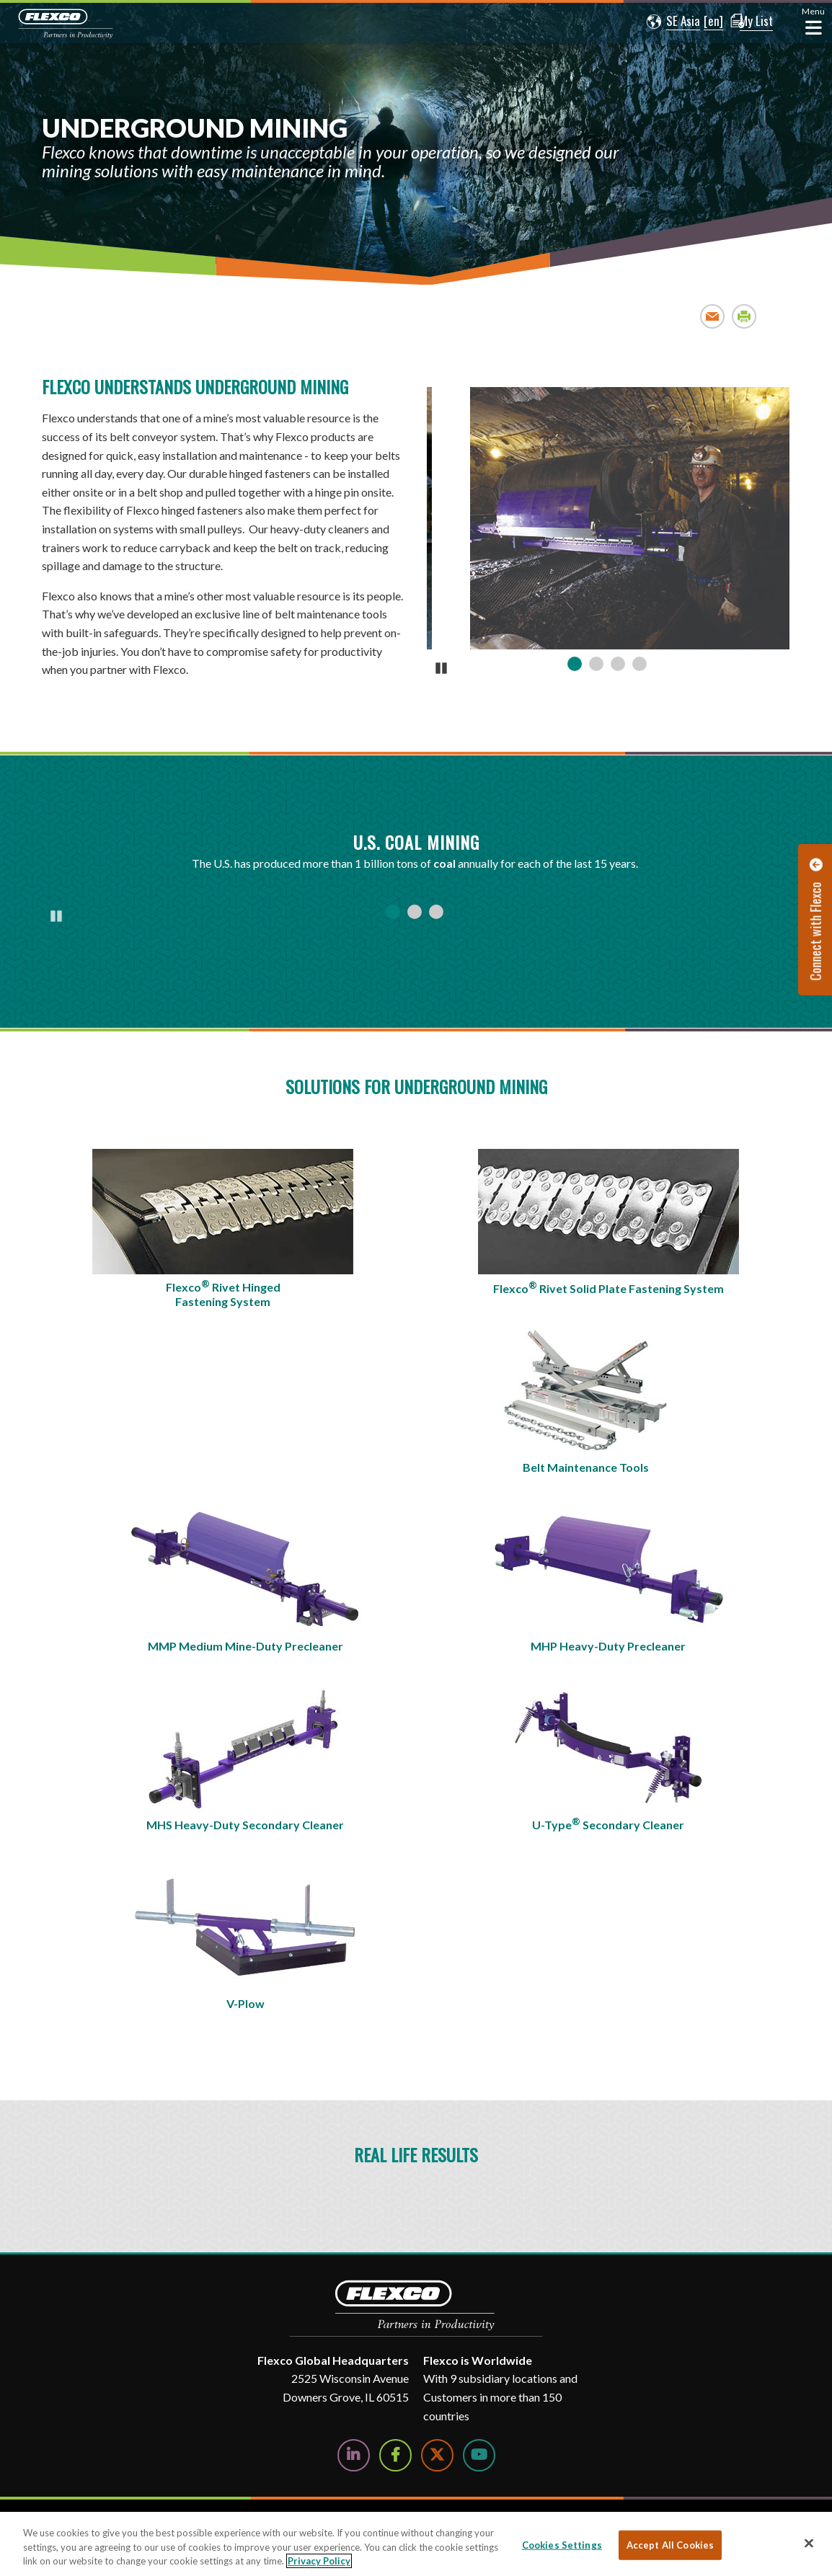 This screenshot has height=2576, width=832. Describe the element at coordinates (608, 1646) in the screenshot. I see `MHP Heavy-Duty Precleaner​` at that location.